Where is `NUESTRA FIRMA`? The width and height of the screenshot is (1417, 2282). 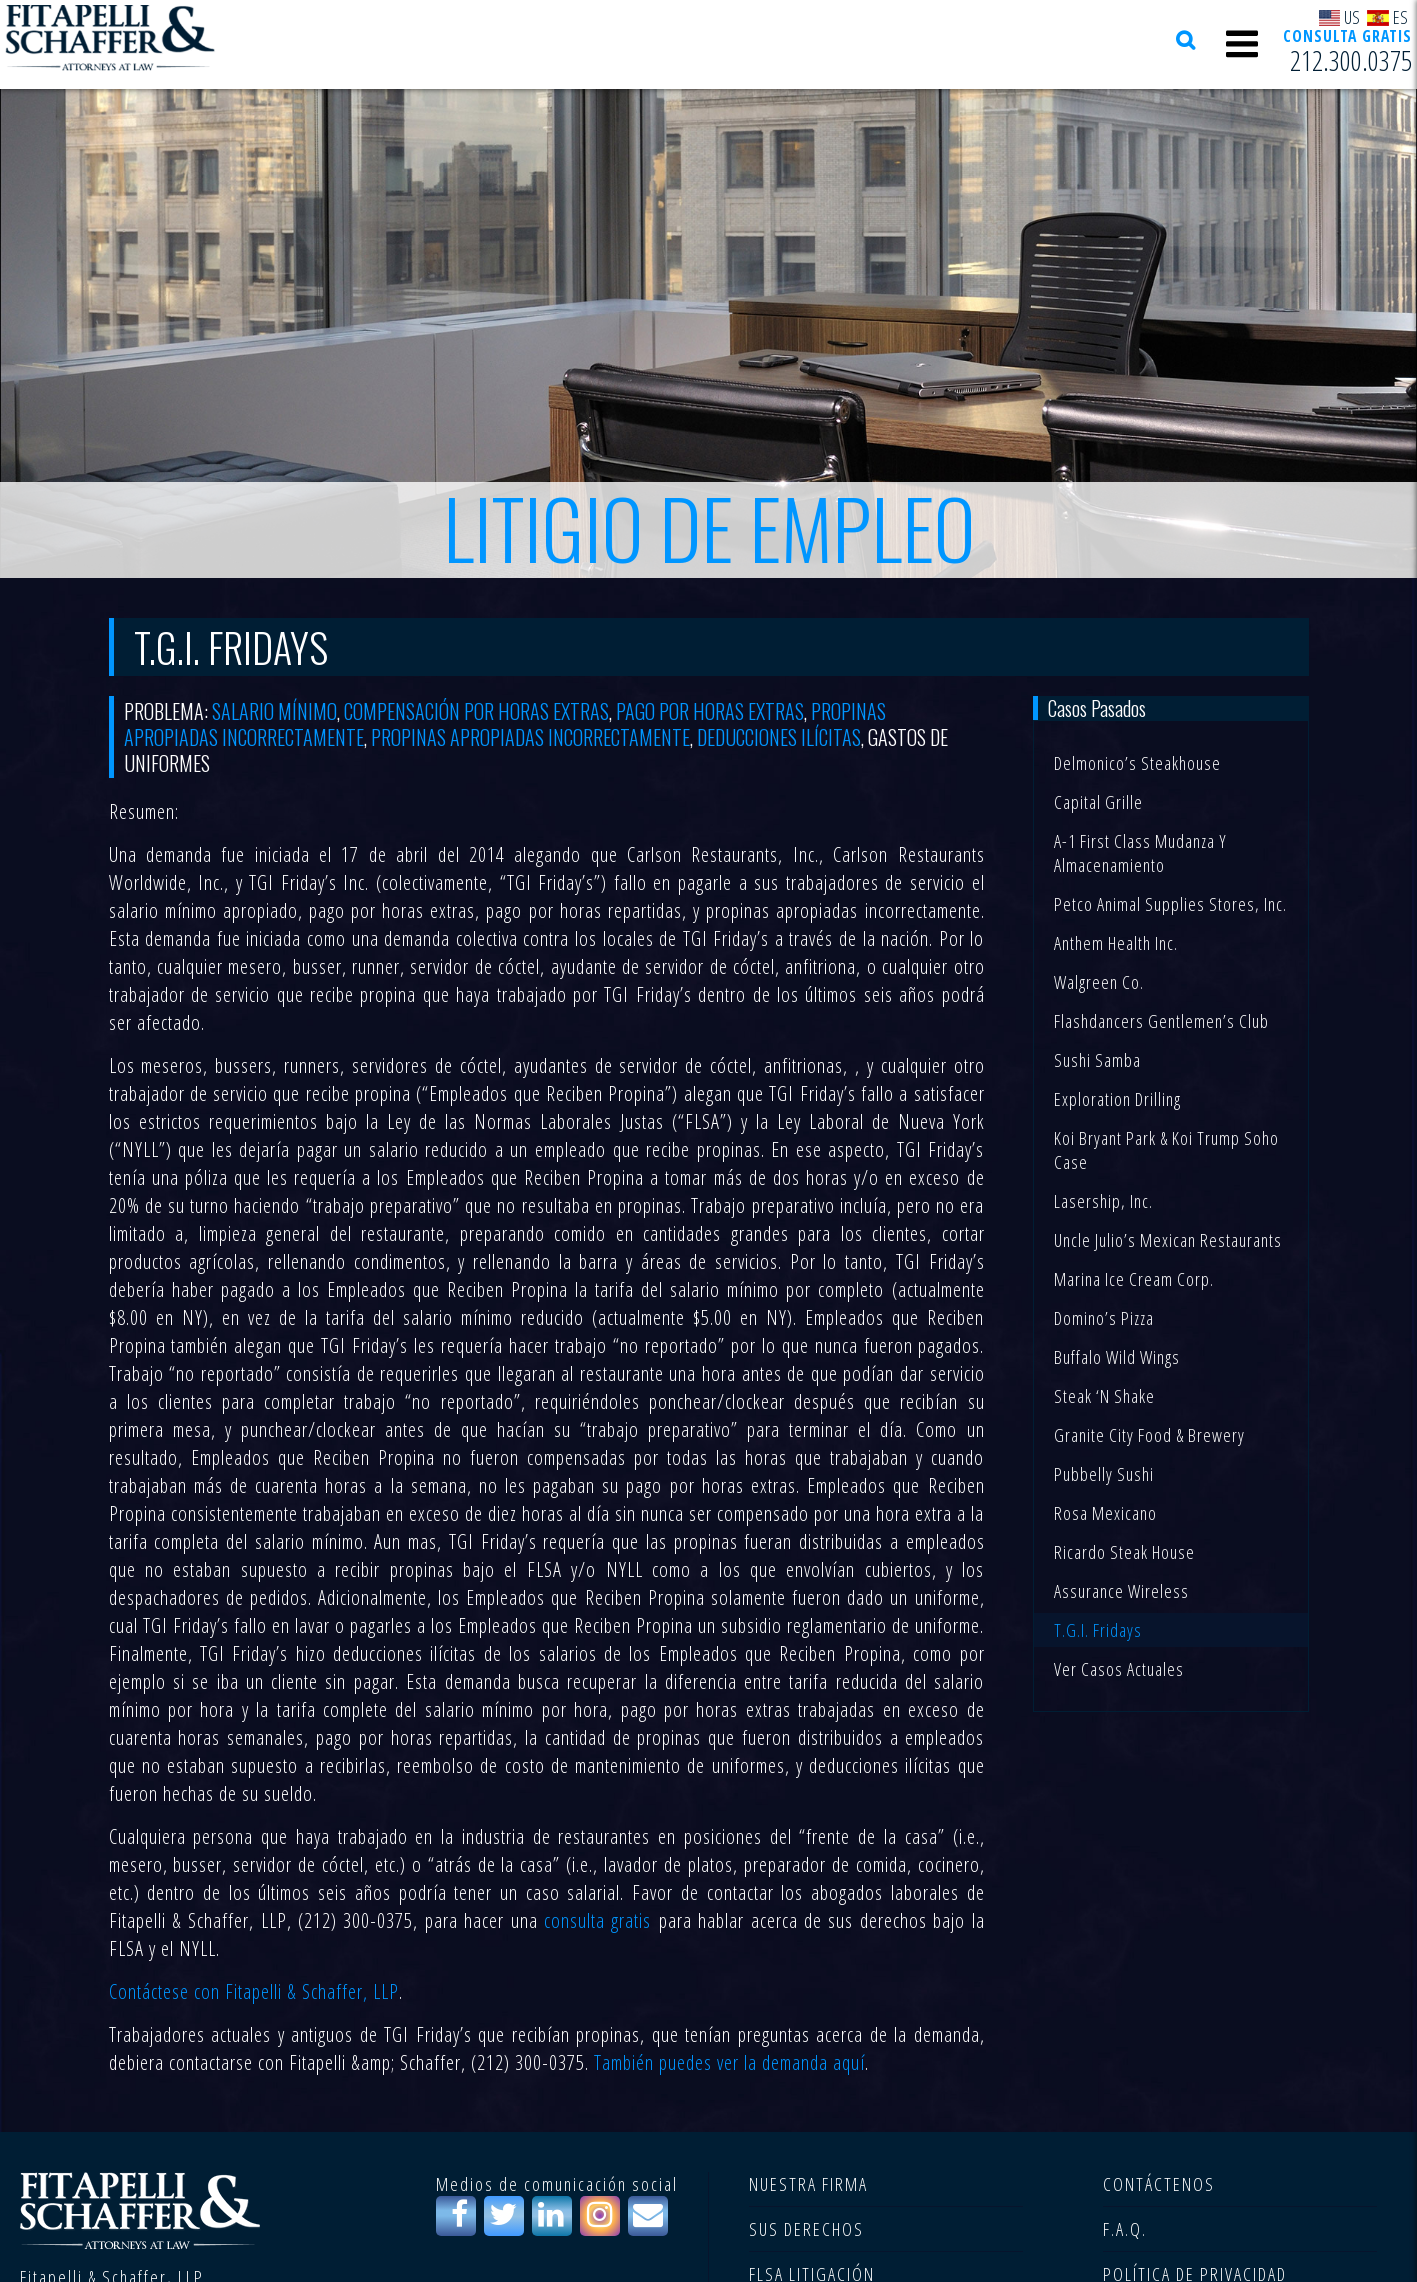
NUESTRA FIRMA is located at coordinates (808, 2184).